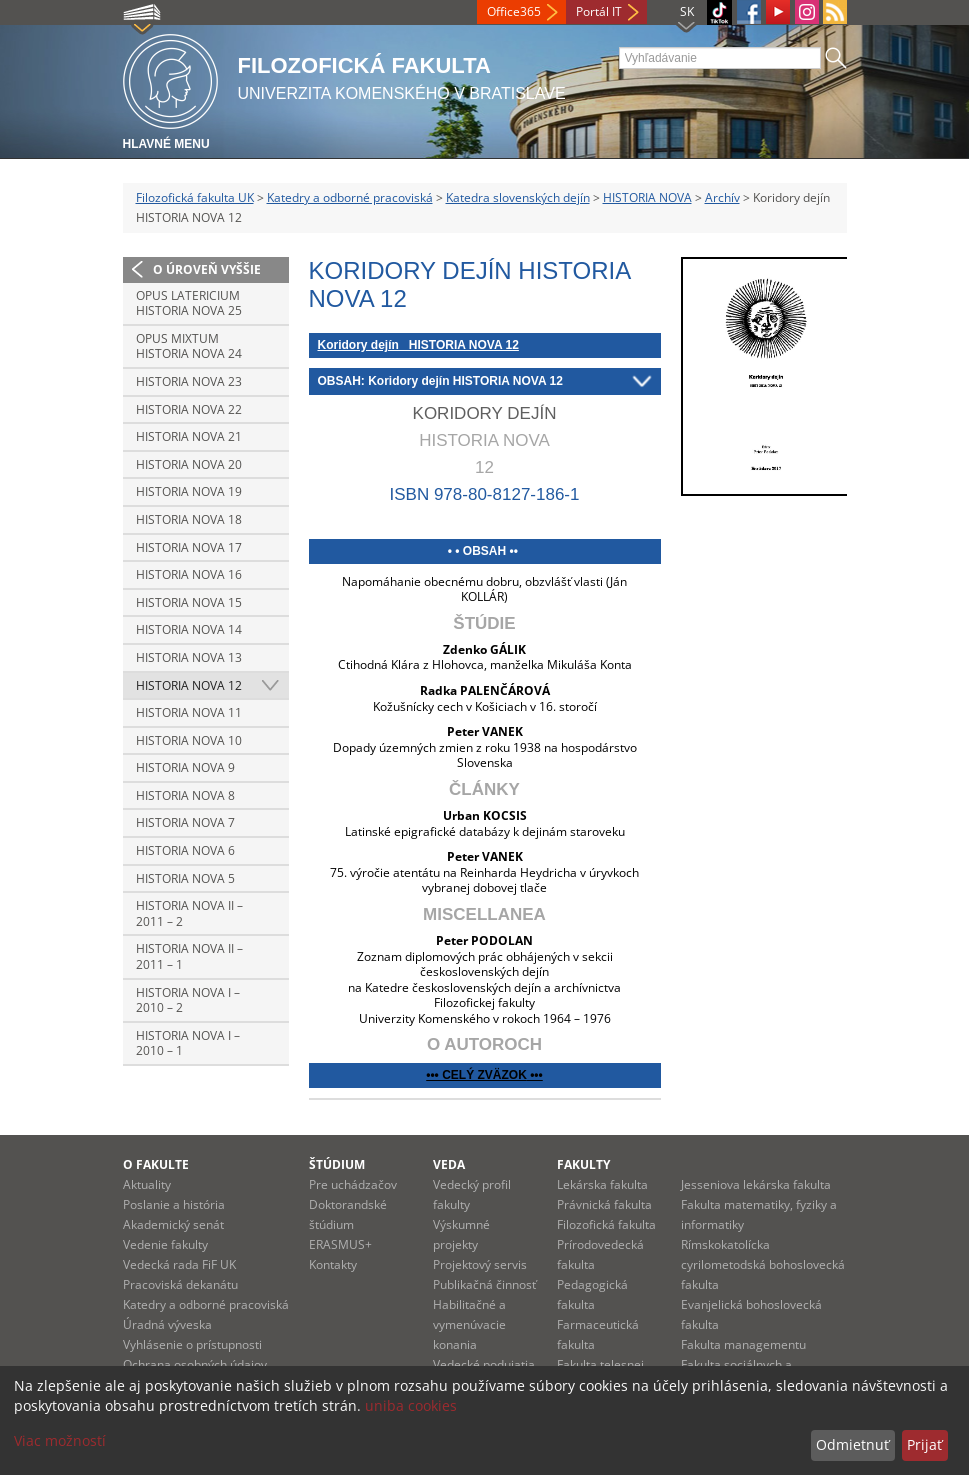 This screenshot has height=1475, width=969. Describe the element at coordinates (185, 795) in the screenshot. I see `Historia nova 8` at that location.